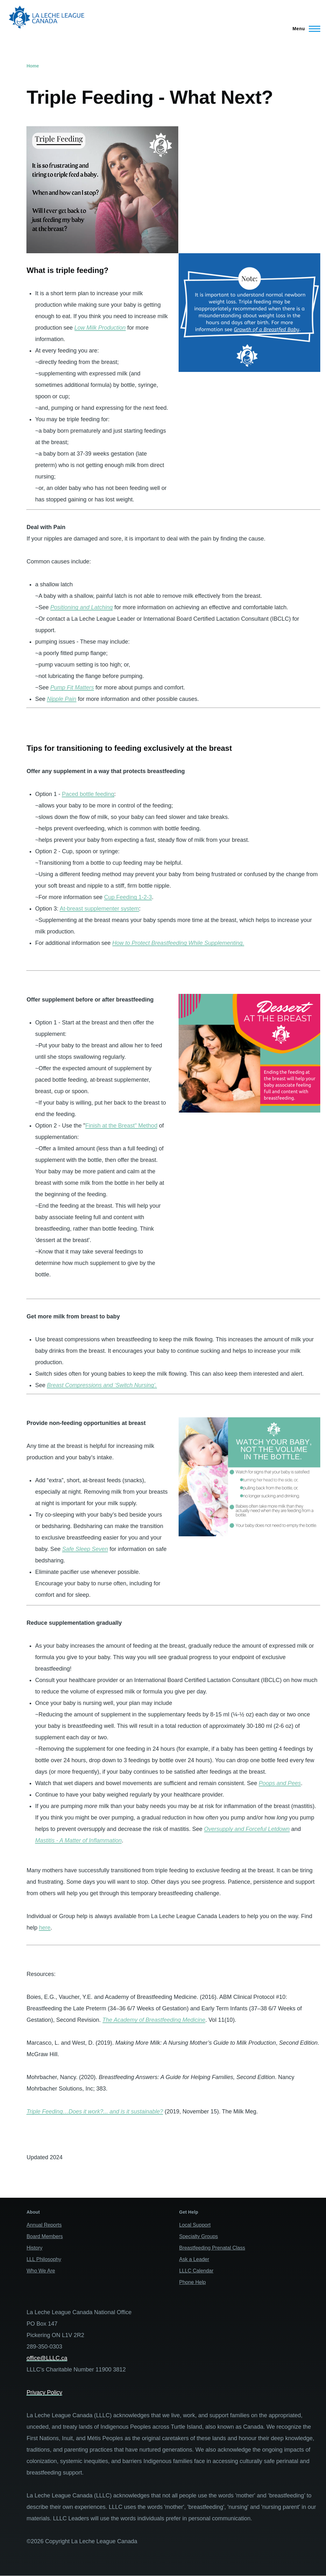 Image resolution: width=326 pixels, height=2576 pixels. Describe the element at coordinates (99, 908) in the screenshot. I see `At-breast supplementer system` at that location.